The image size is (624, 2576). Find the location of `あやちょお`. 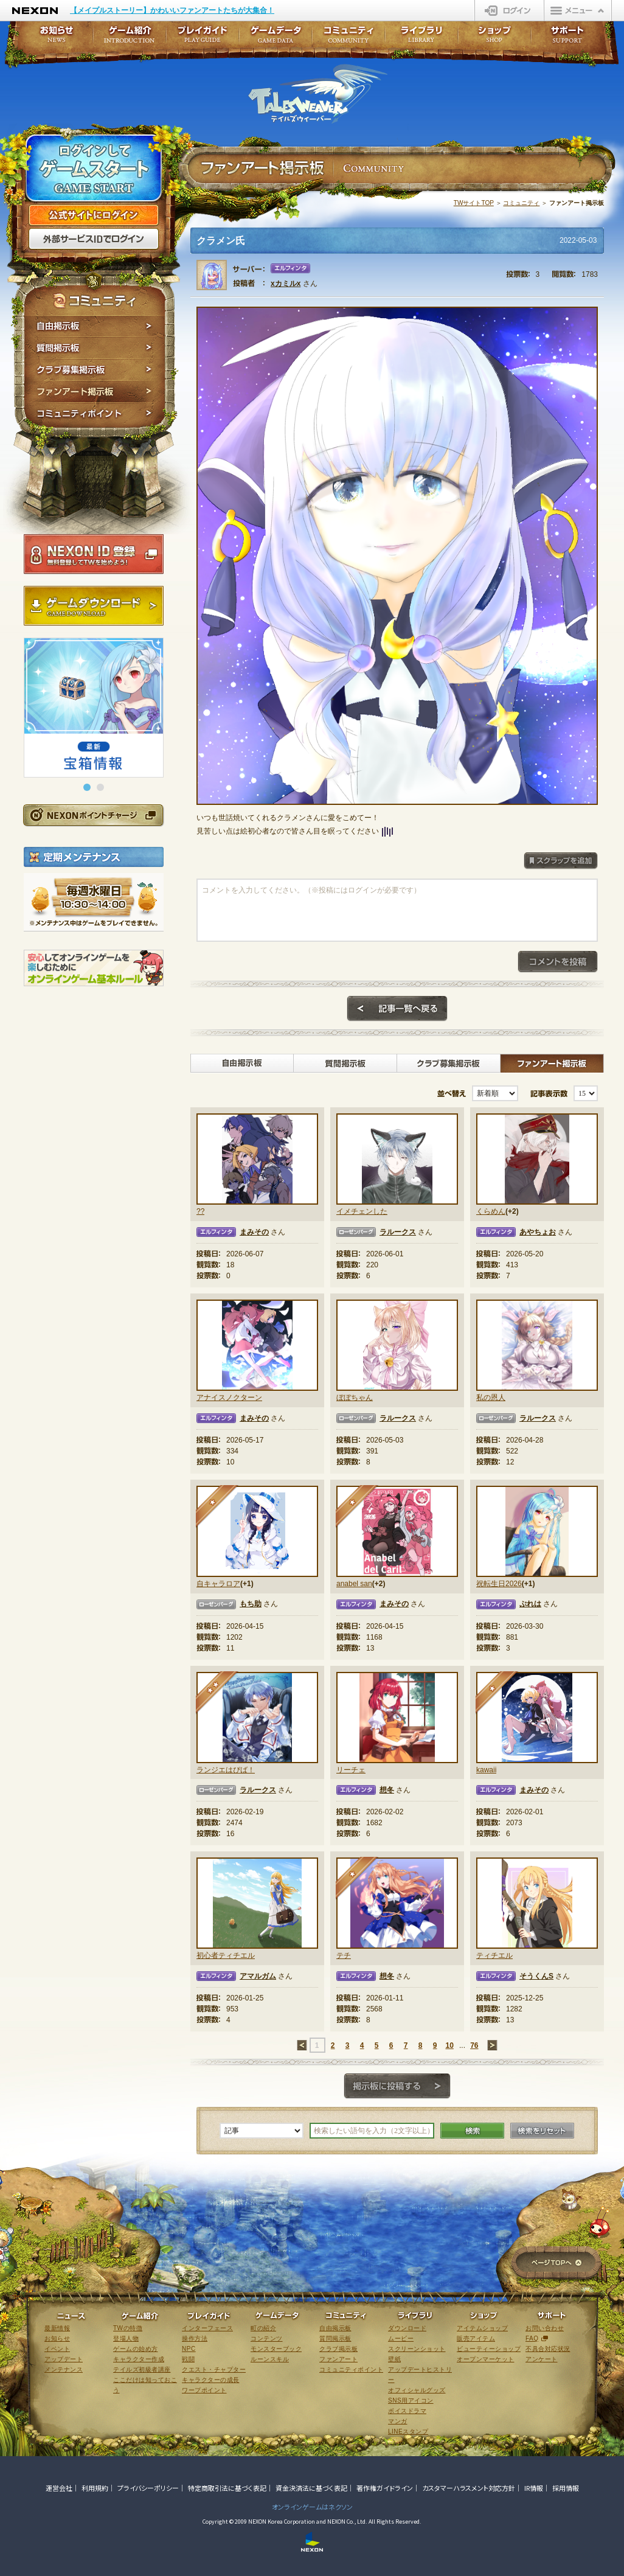

あやちょお is located at coordinates (537, 1232).